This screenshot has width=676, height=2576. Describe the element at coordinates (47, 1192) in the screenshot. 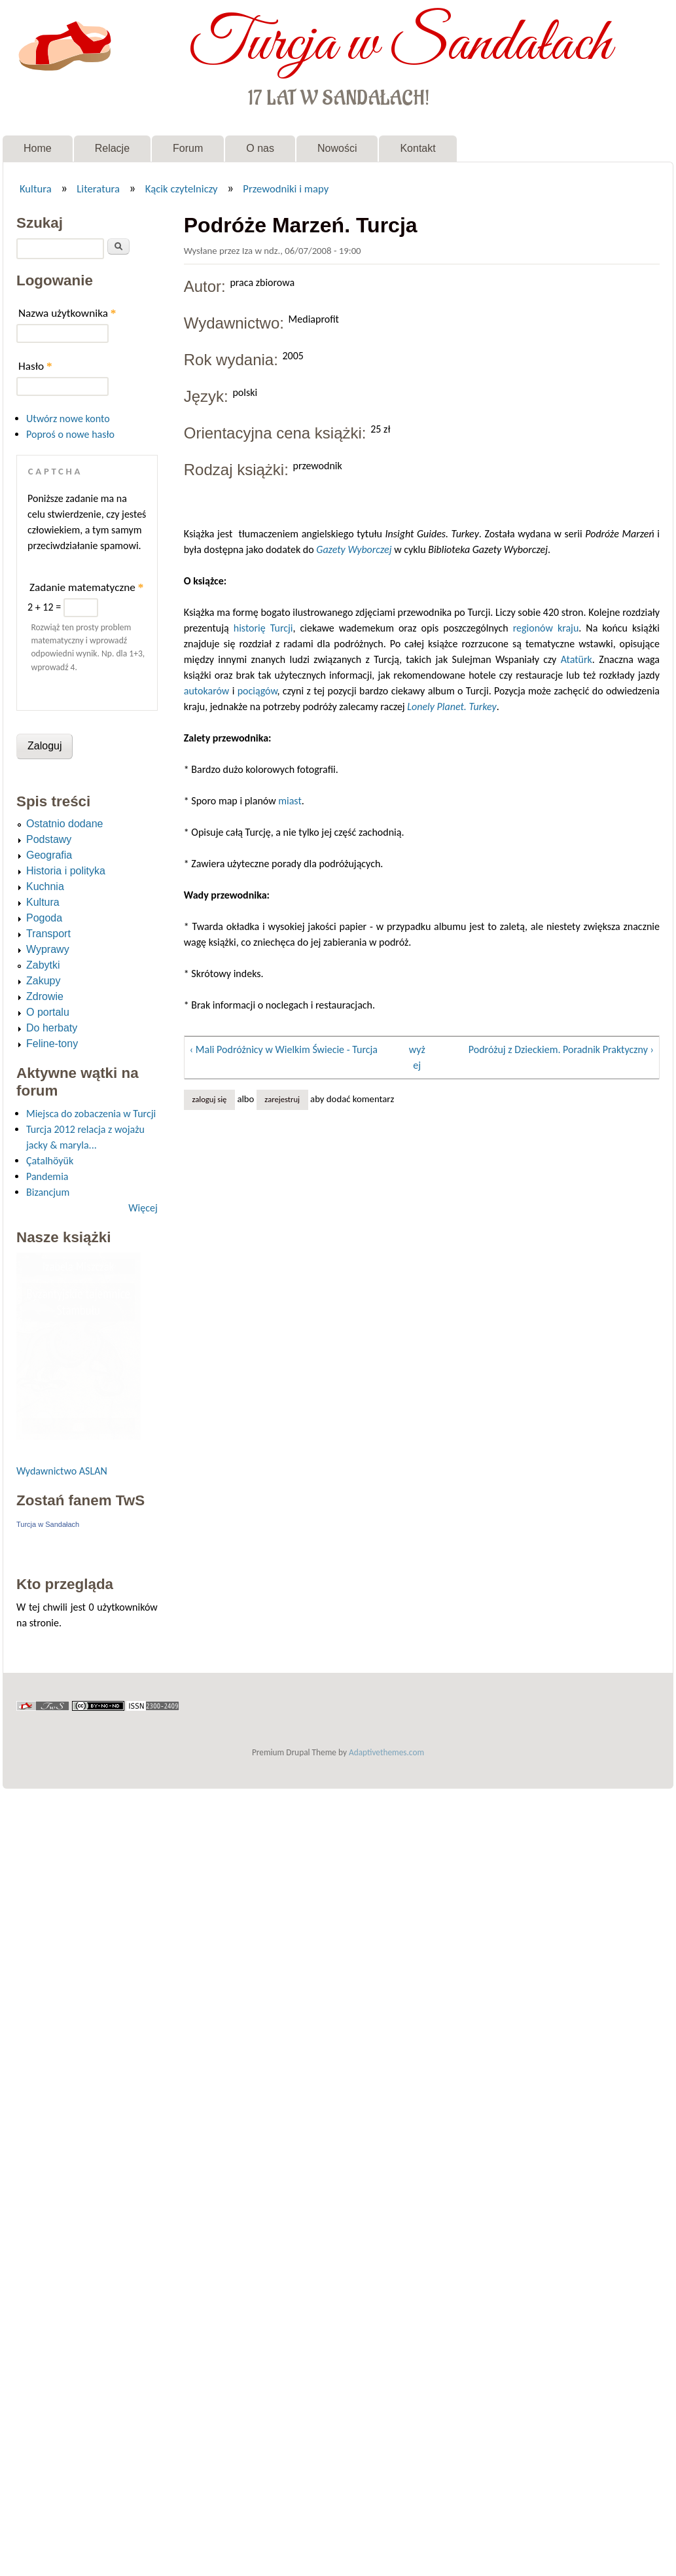

I see `Bizancjum` at that location.